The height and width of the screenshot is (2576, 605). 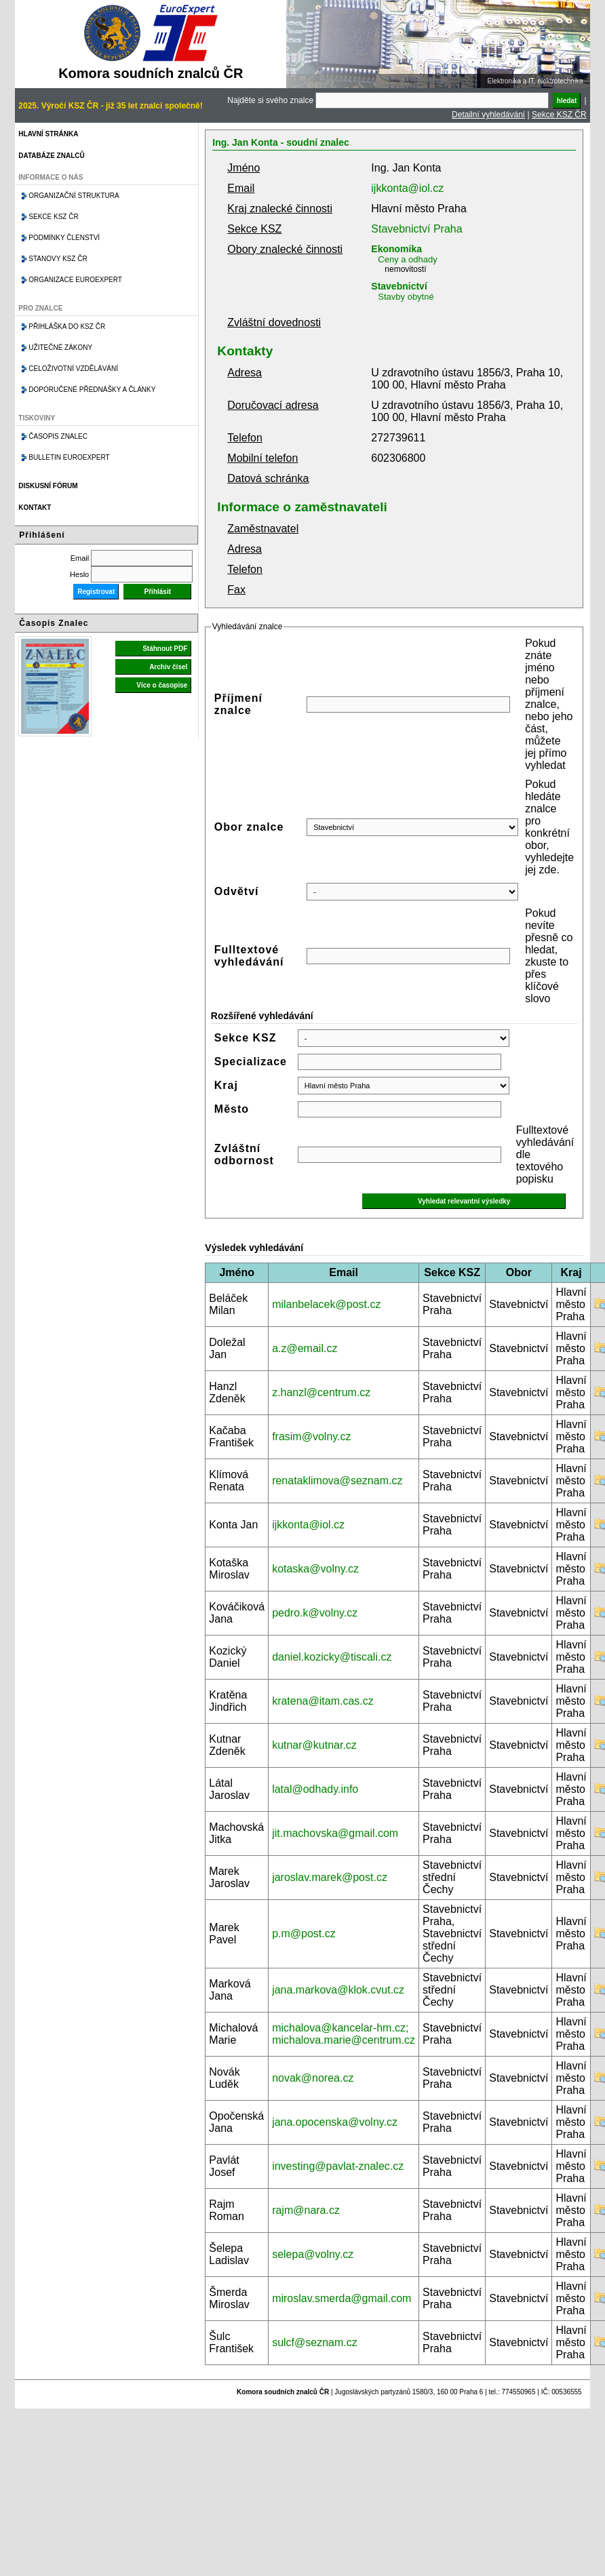 What do you see at coordinates (312, 2254) in the screenshot?
I see `selepa@volny.cz` at bounding box center [312, 2254].